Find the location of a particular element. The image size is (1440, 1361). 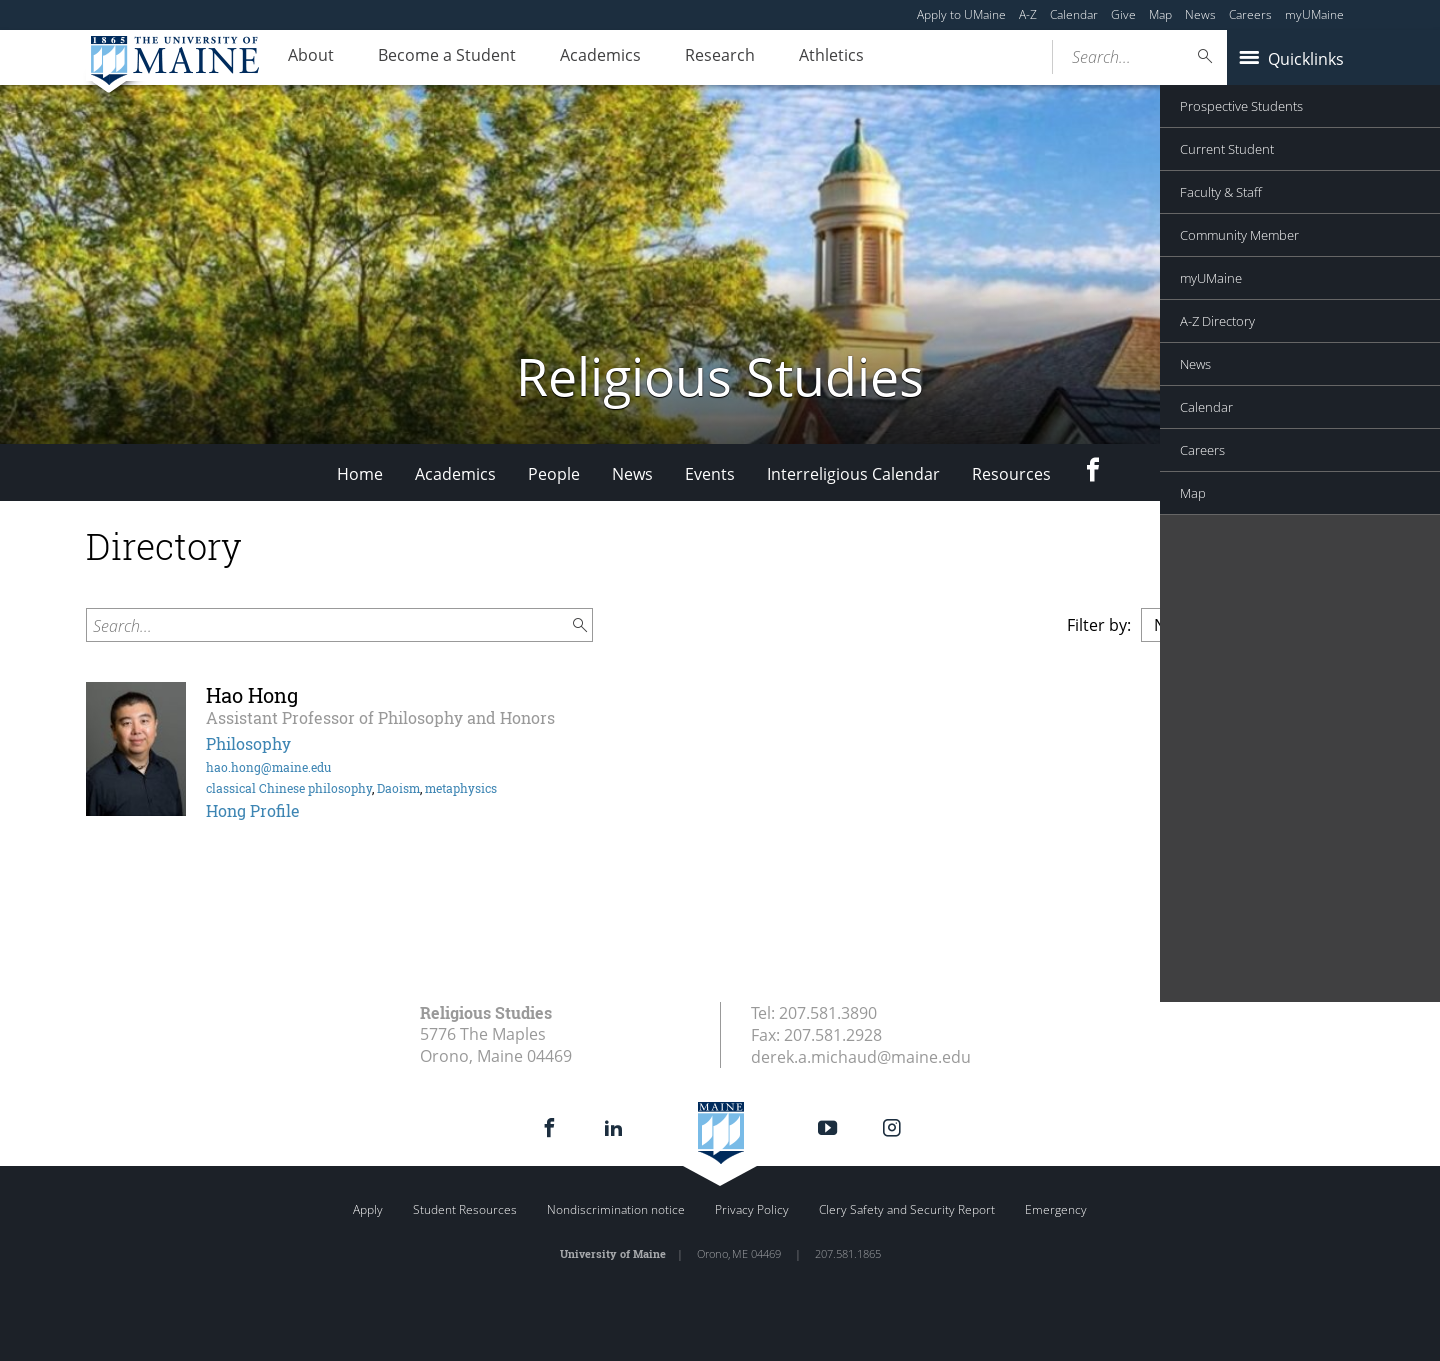

Filter by: is located at coordinates (1099, 625).